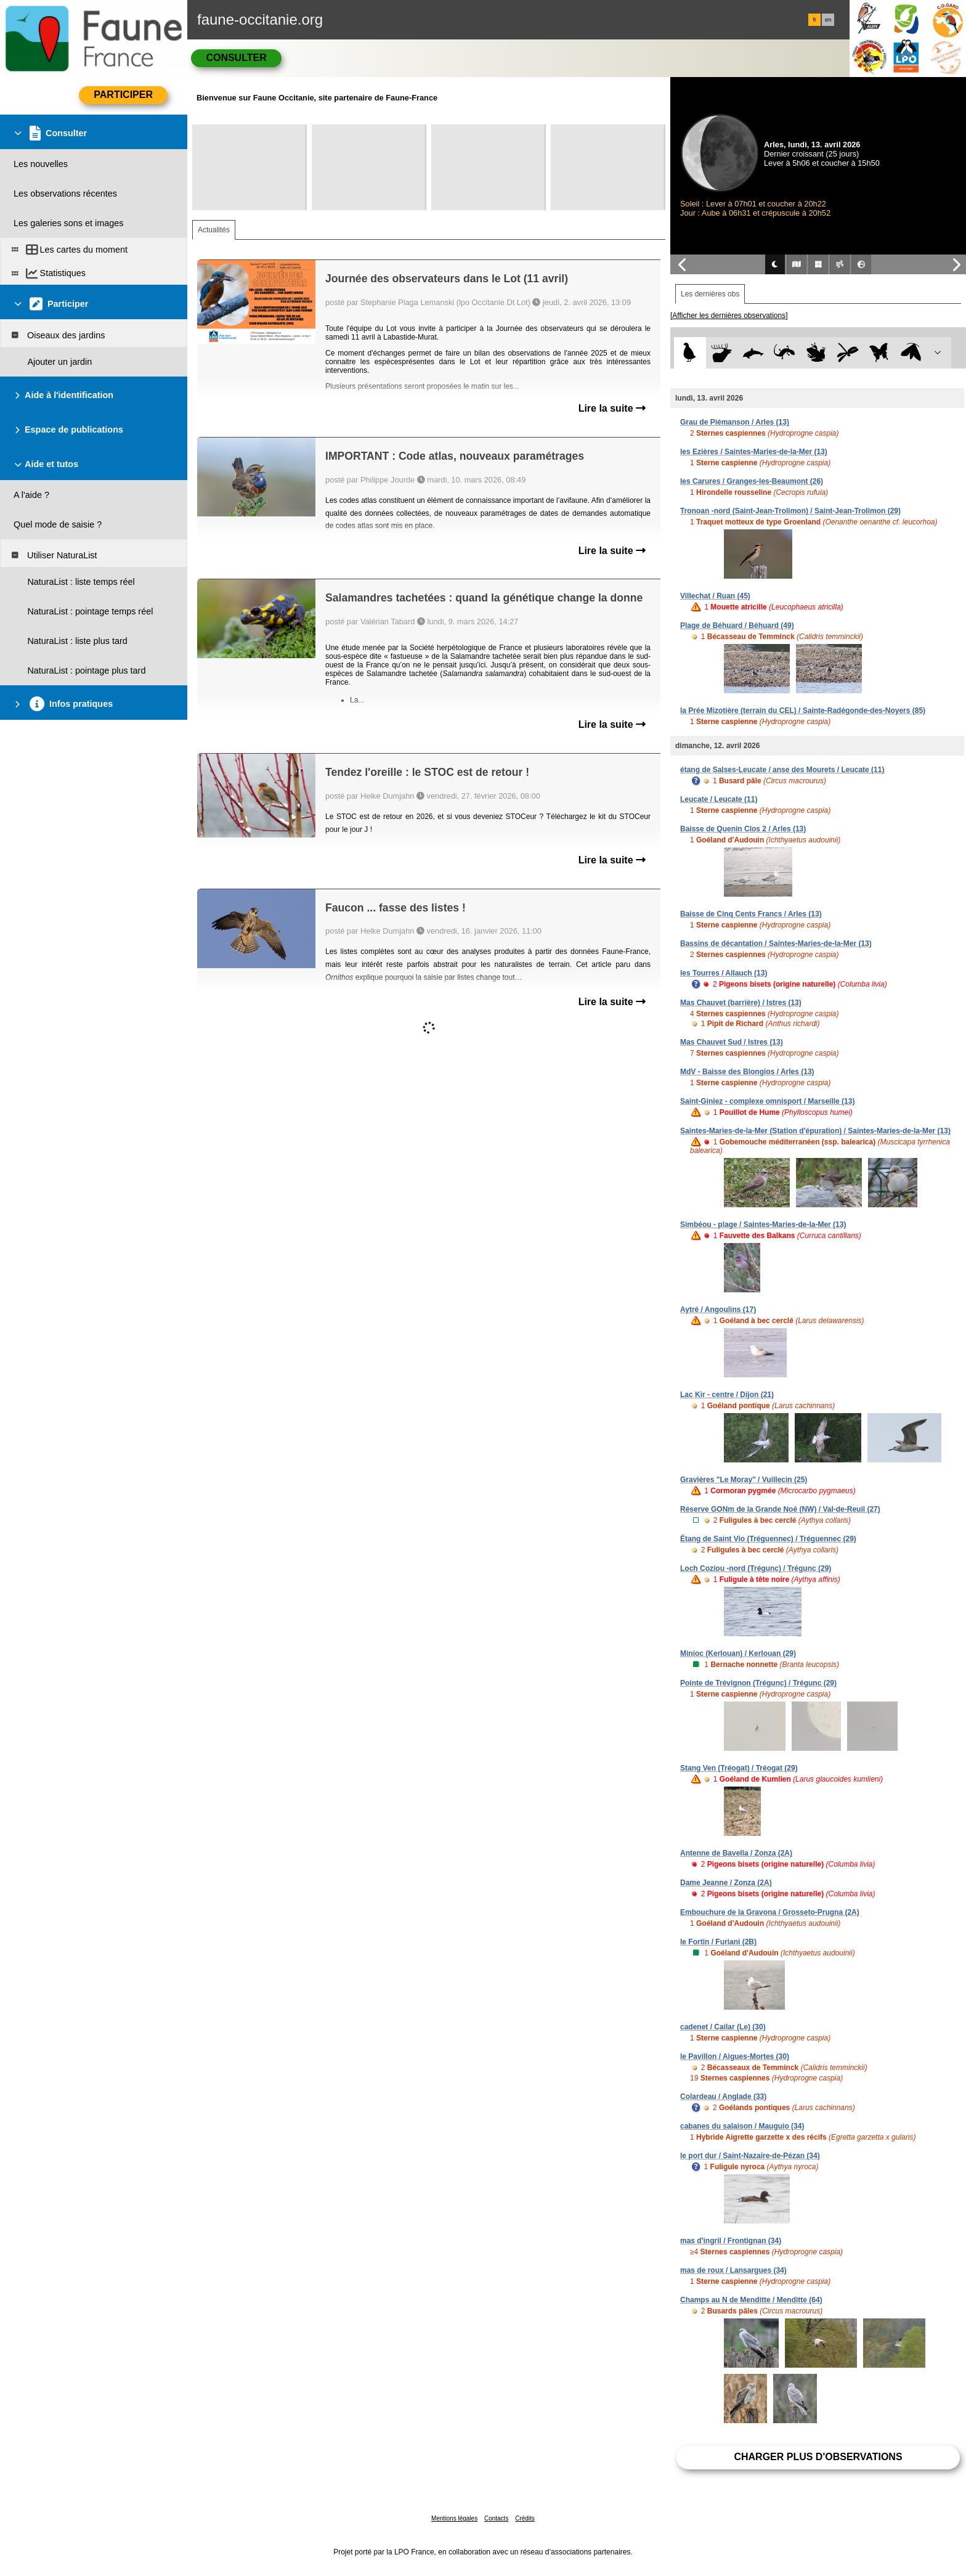 The height and width of the screenshot is (2576, 966). Describe the element at coordinates (730, 2240) in the screenshot. I see `mas d'ingril / Frontignan (34)` at that location.